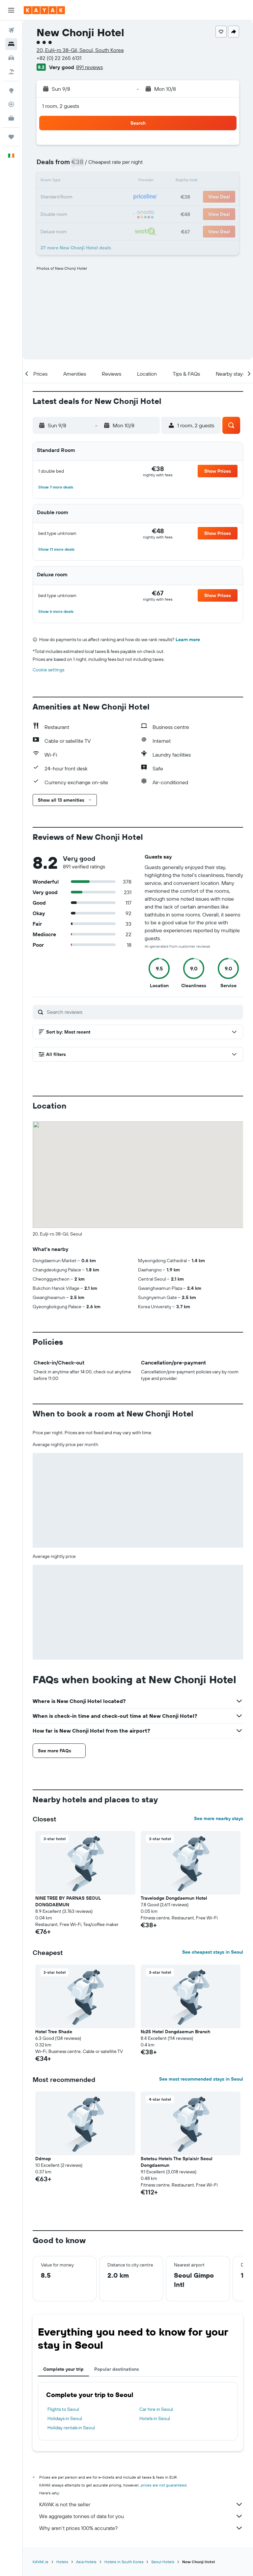  I want to click on Holiday rentals in Seoul, so click(71, 2428).